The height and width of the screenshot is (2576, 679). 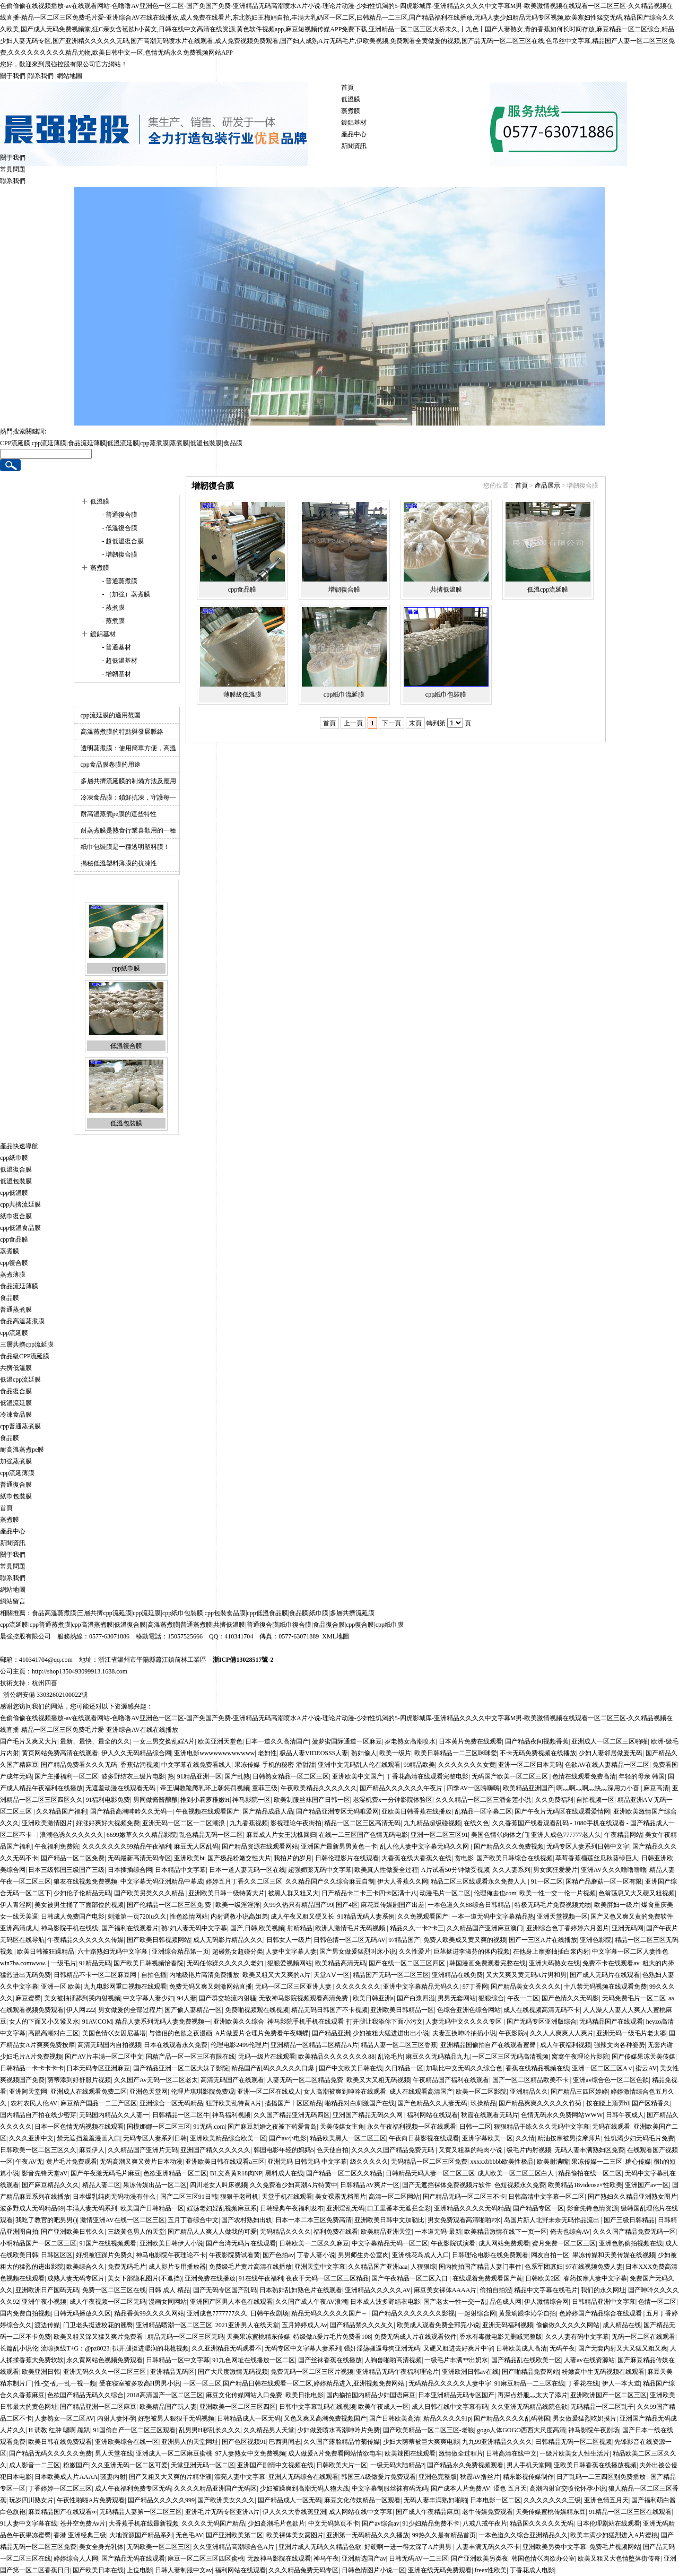 I want to click on 午夜AV无, so click(x=29, y=2161).